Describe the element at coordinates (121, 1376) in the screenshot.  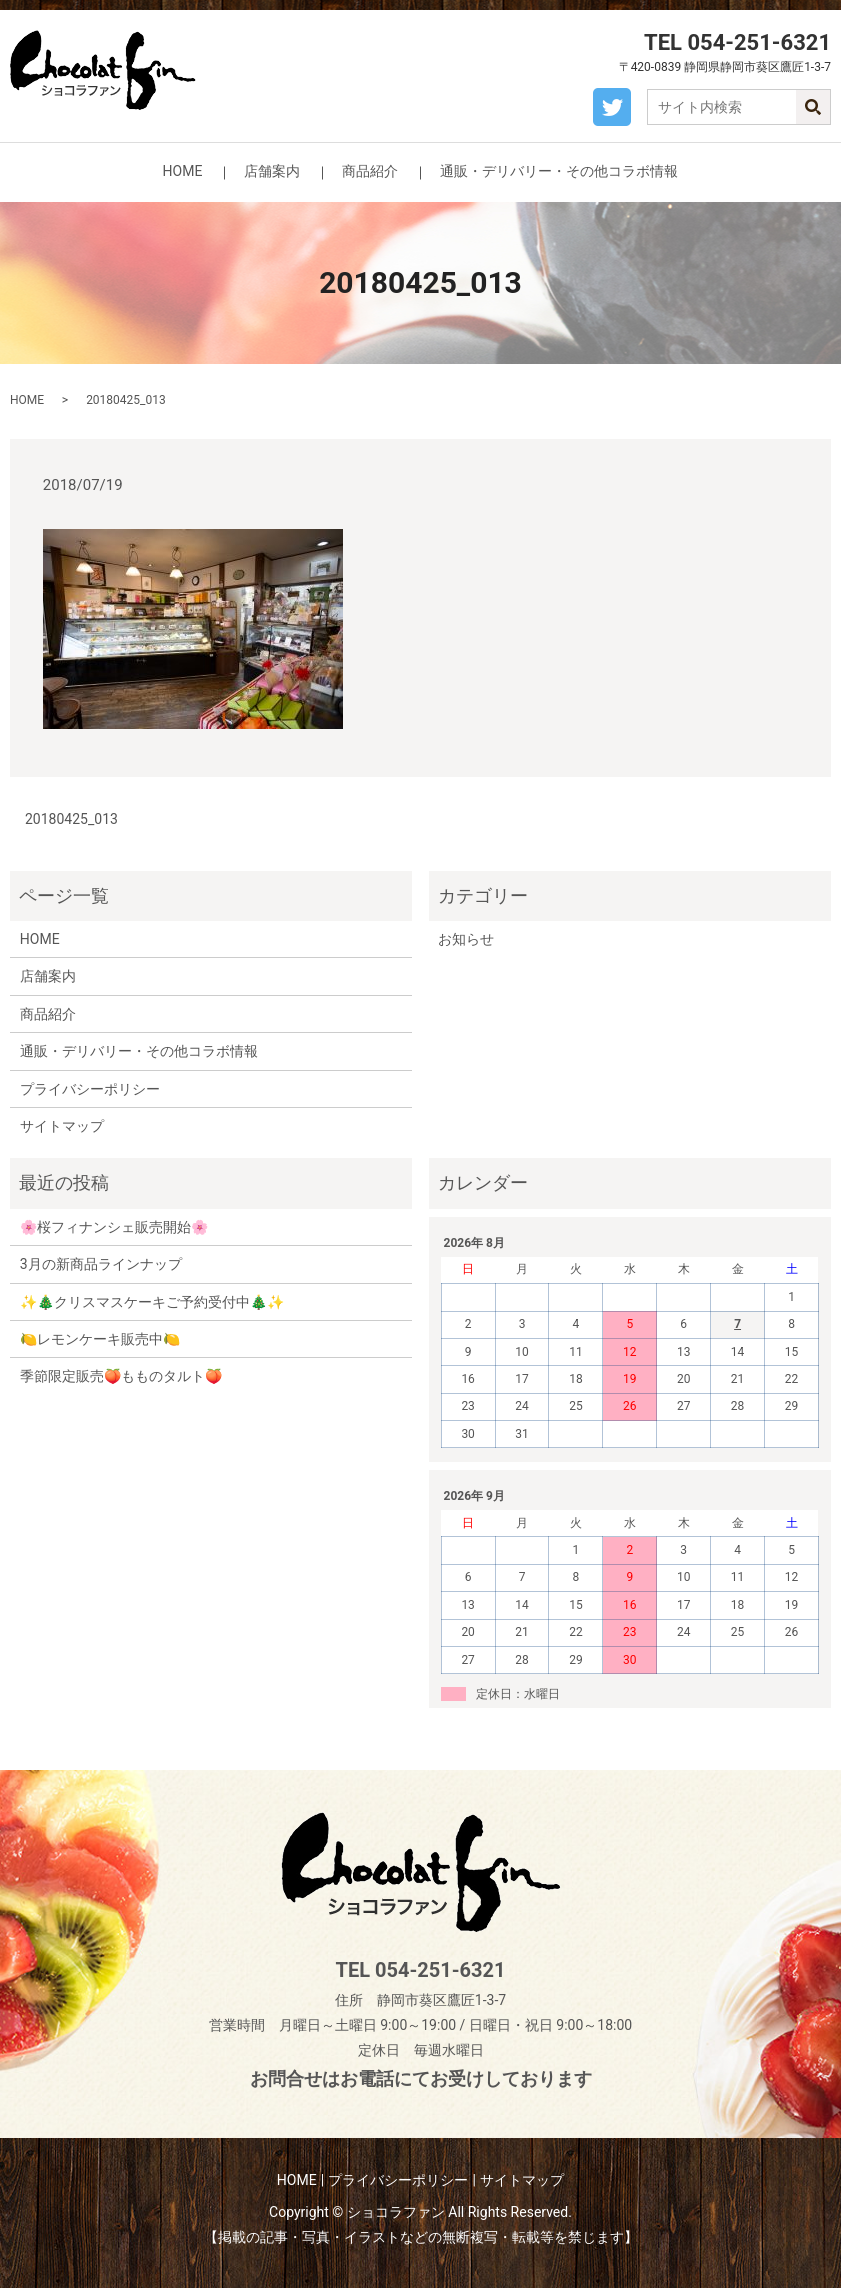
I see `季節限定販売🍑もものタルト🍑` at that location.